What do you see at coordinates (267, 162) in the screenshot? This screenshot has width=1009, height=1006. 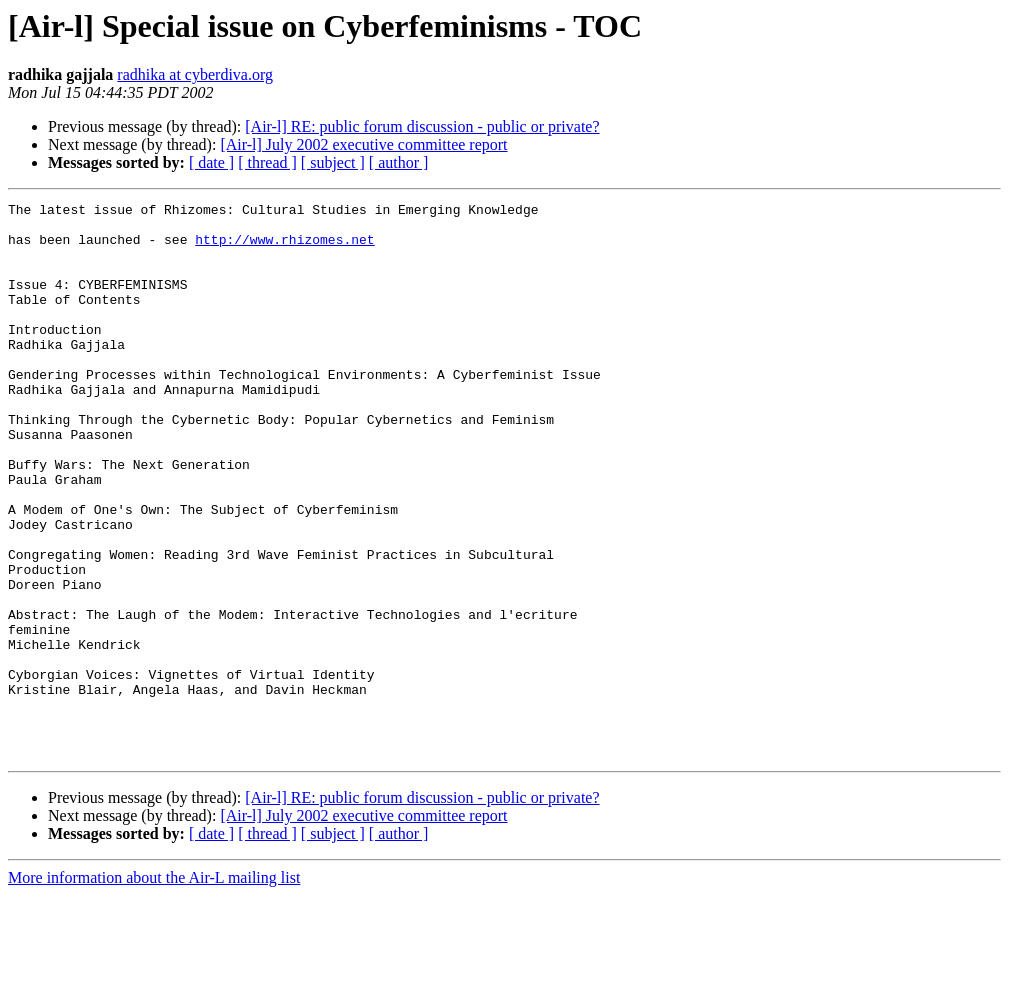 I see `[ thread ]` at bounding box center [267, 162].